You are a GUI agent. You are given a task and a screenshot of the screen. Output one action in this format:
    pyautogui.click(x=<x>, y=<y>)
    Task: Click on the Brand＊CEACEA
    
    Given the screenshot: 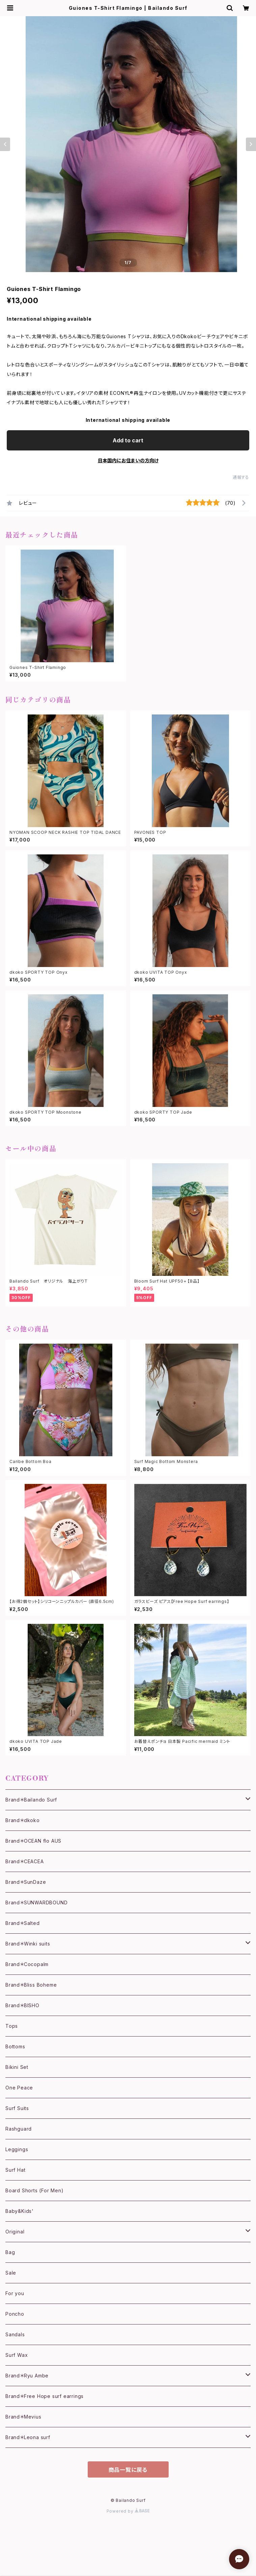 What is the action you would take?
    pyautogui.click(x=24, y=1861)
    